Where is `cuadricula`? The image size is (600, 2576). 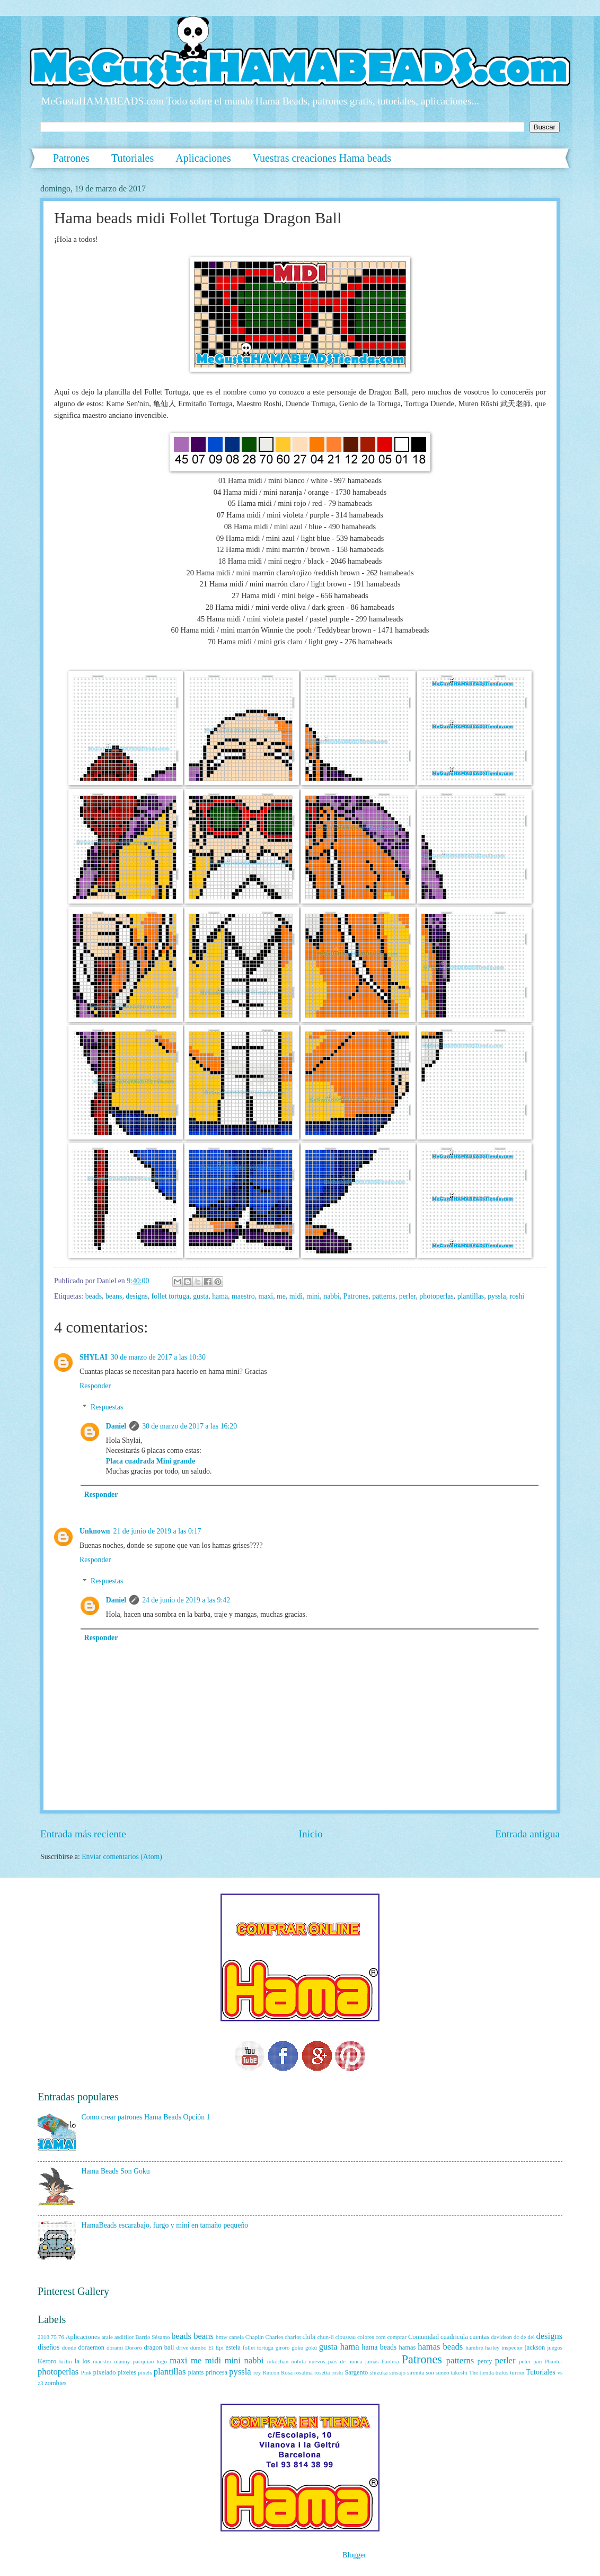 cuadricula is located at coordinates (454, 2337).